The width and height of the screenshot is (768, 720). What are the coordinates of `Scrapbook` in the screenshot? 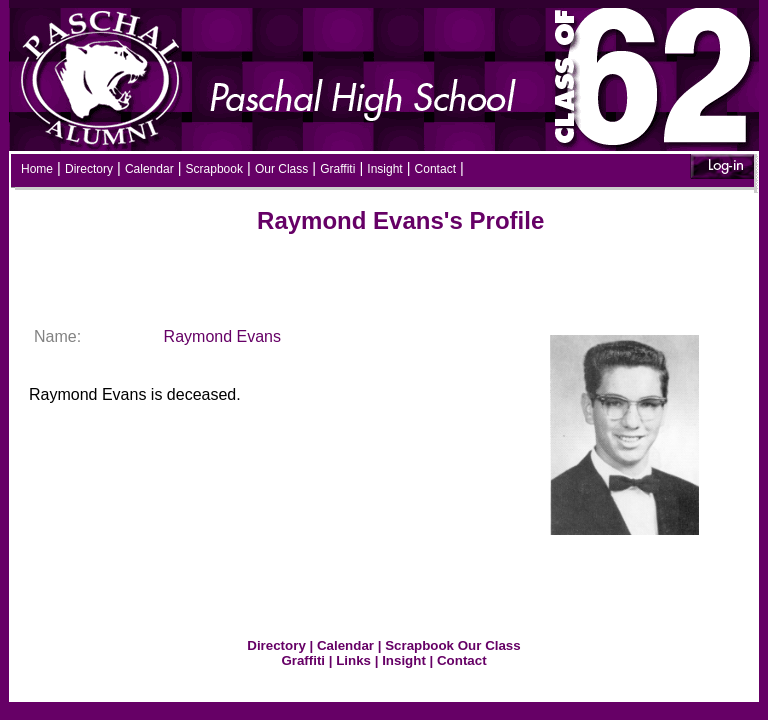 It's located at (214, 169).